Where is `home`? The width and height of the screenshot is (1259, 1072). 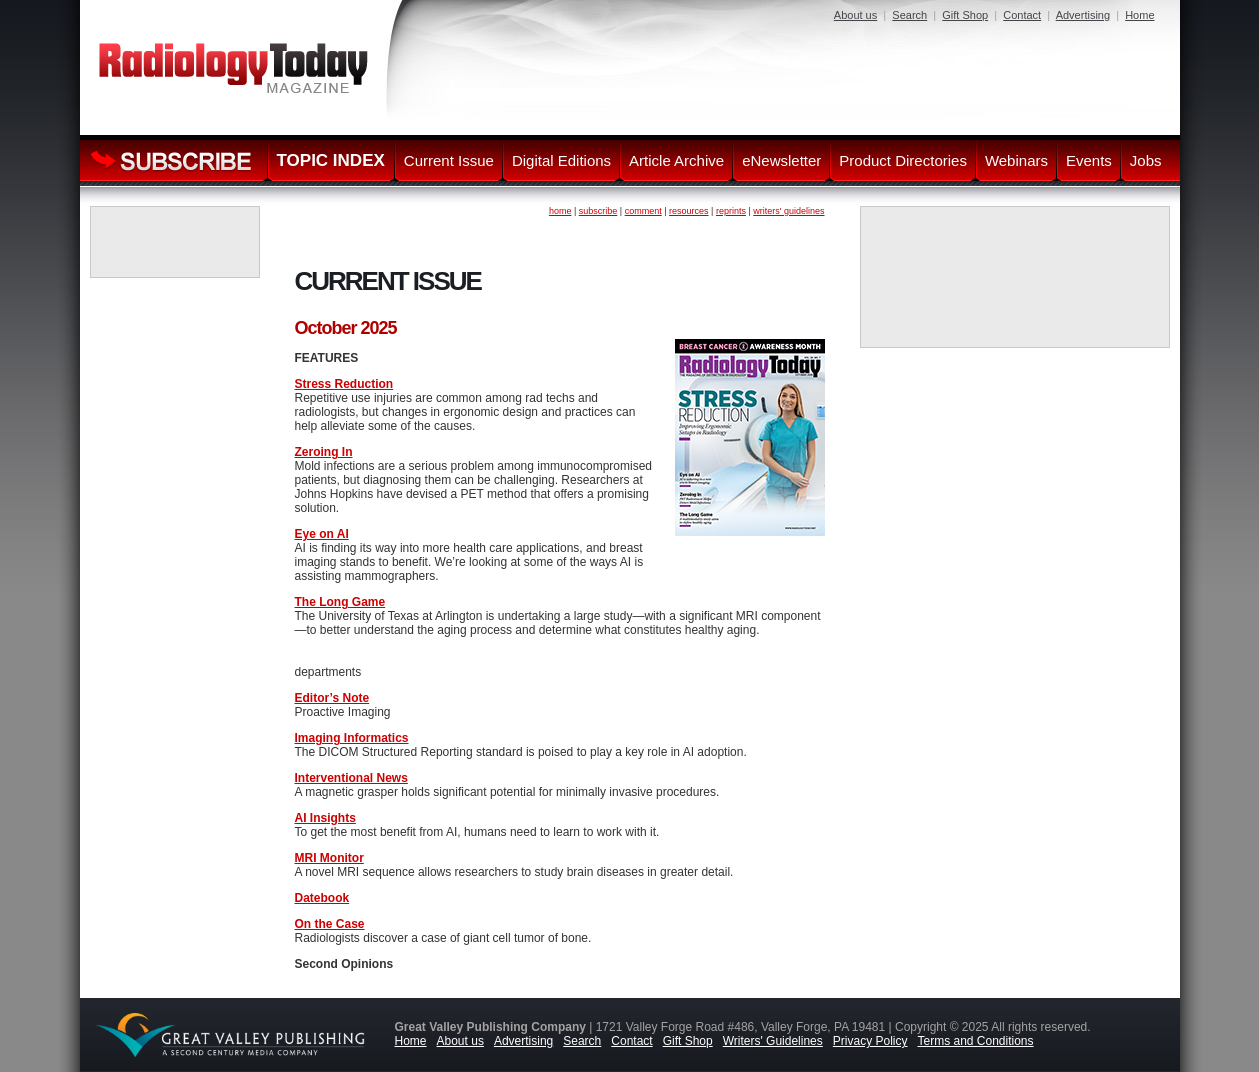 home is located at coordinates (560, 211).